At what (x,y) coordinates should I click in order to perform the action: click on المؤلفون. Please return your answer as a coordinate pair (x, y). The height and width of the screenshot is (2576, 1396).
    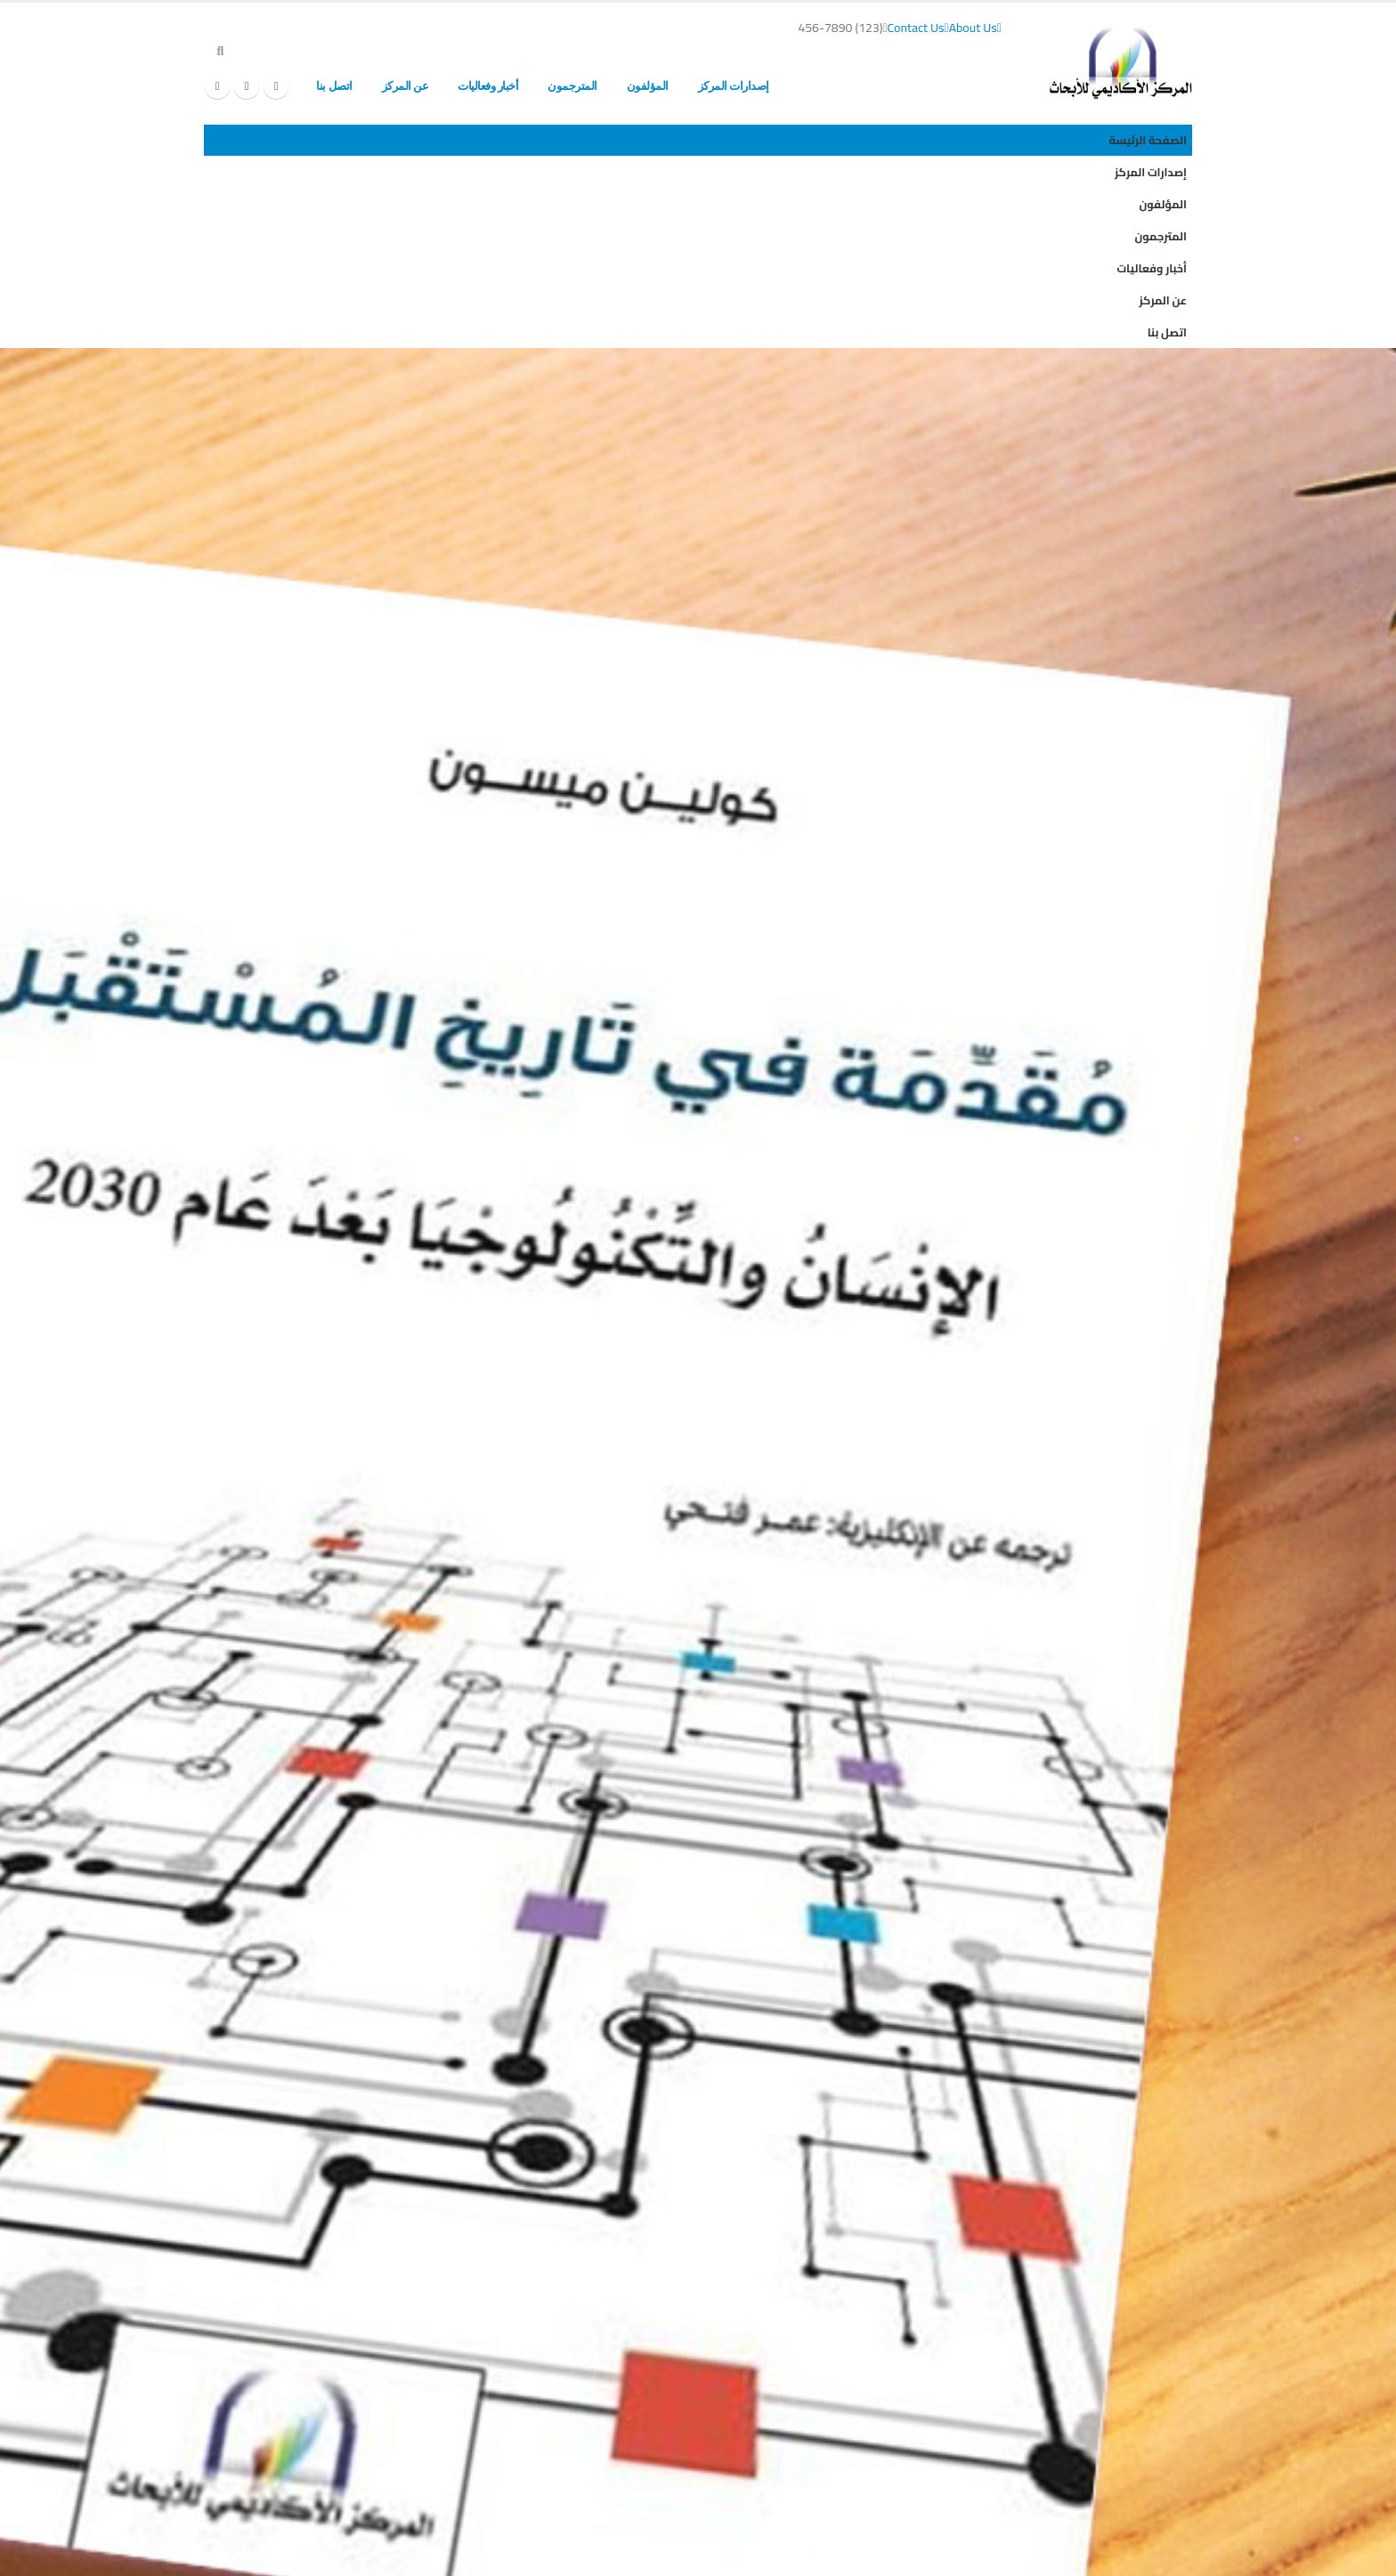
    Looking at the image, I should click on (648, 85).